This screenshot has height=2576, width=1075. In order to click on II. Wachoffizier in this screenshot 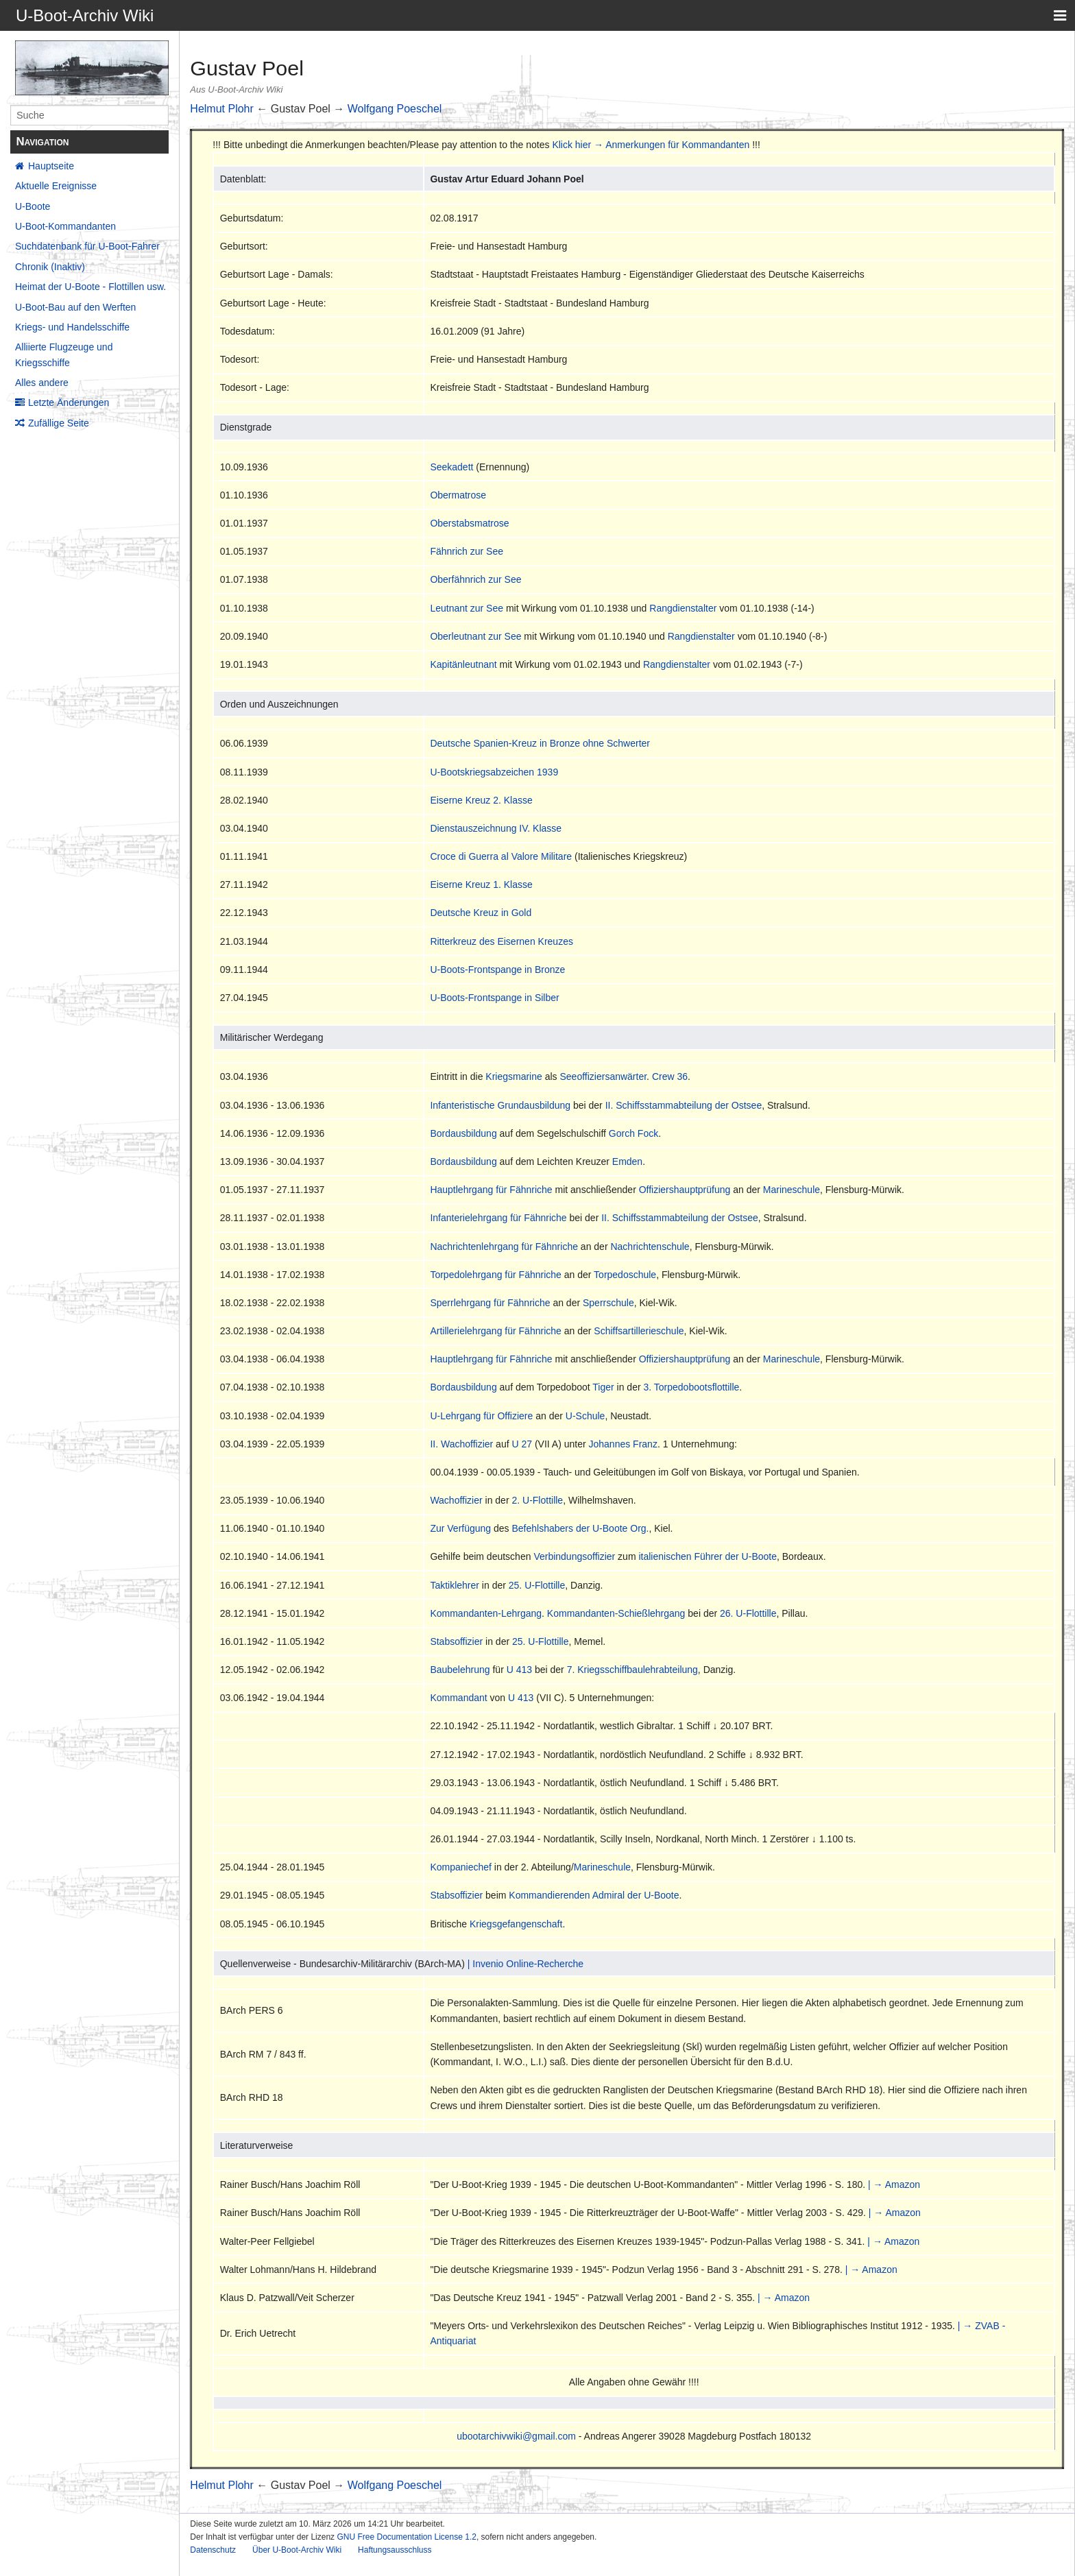, I will do `click(461, 1444)`.